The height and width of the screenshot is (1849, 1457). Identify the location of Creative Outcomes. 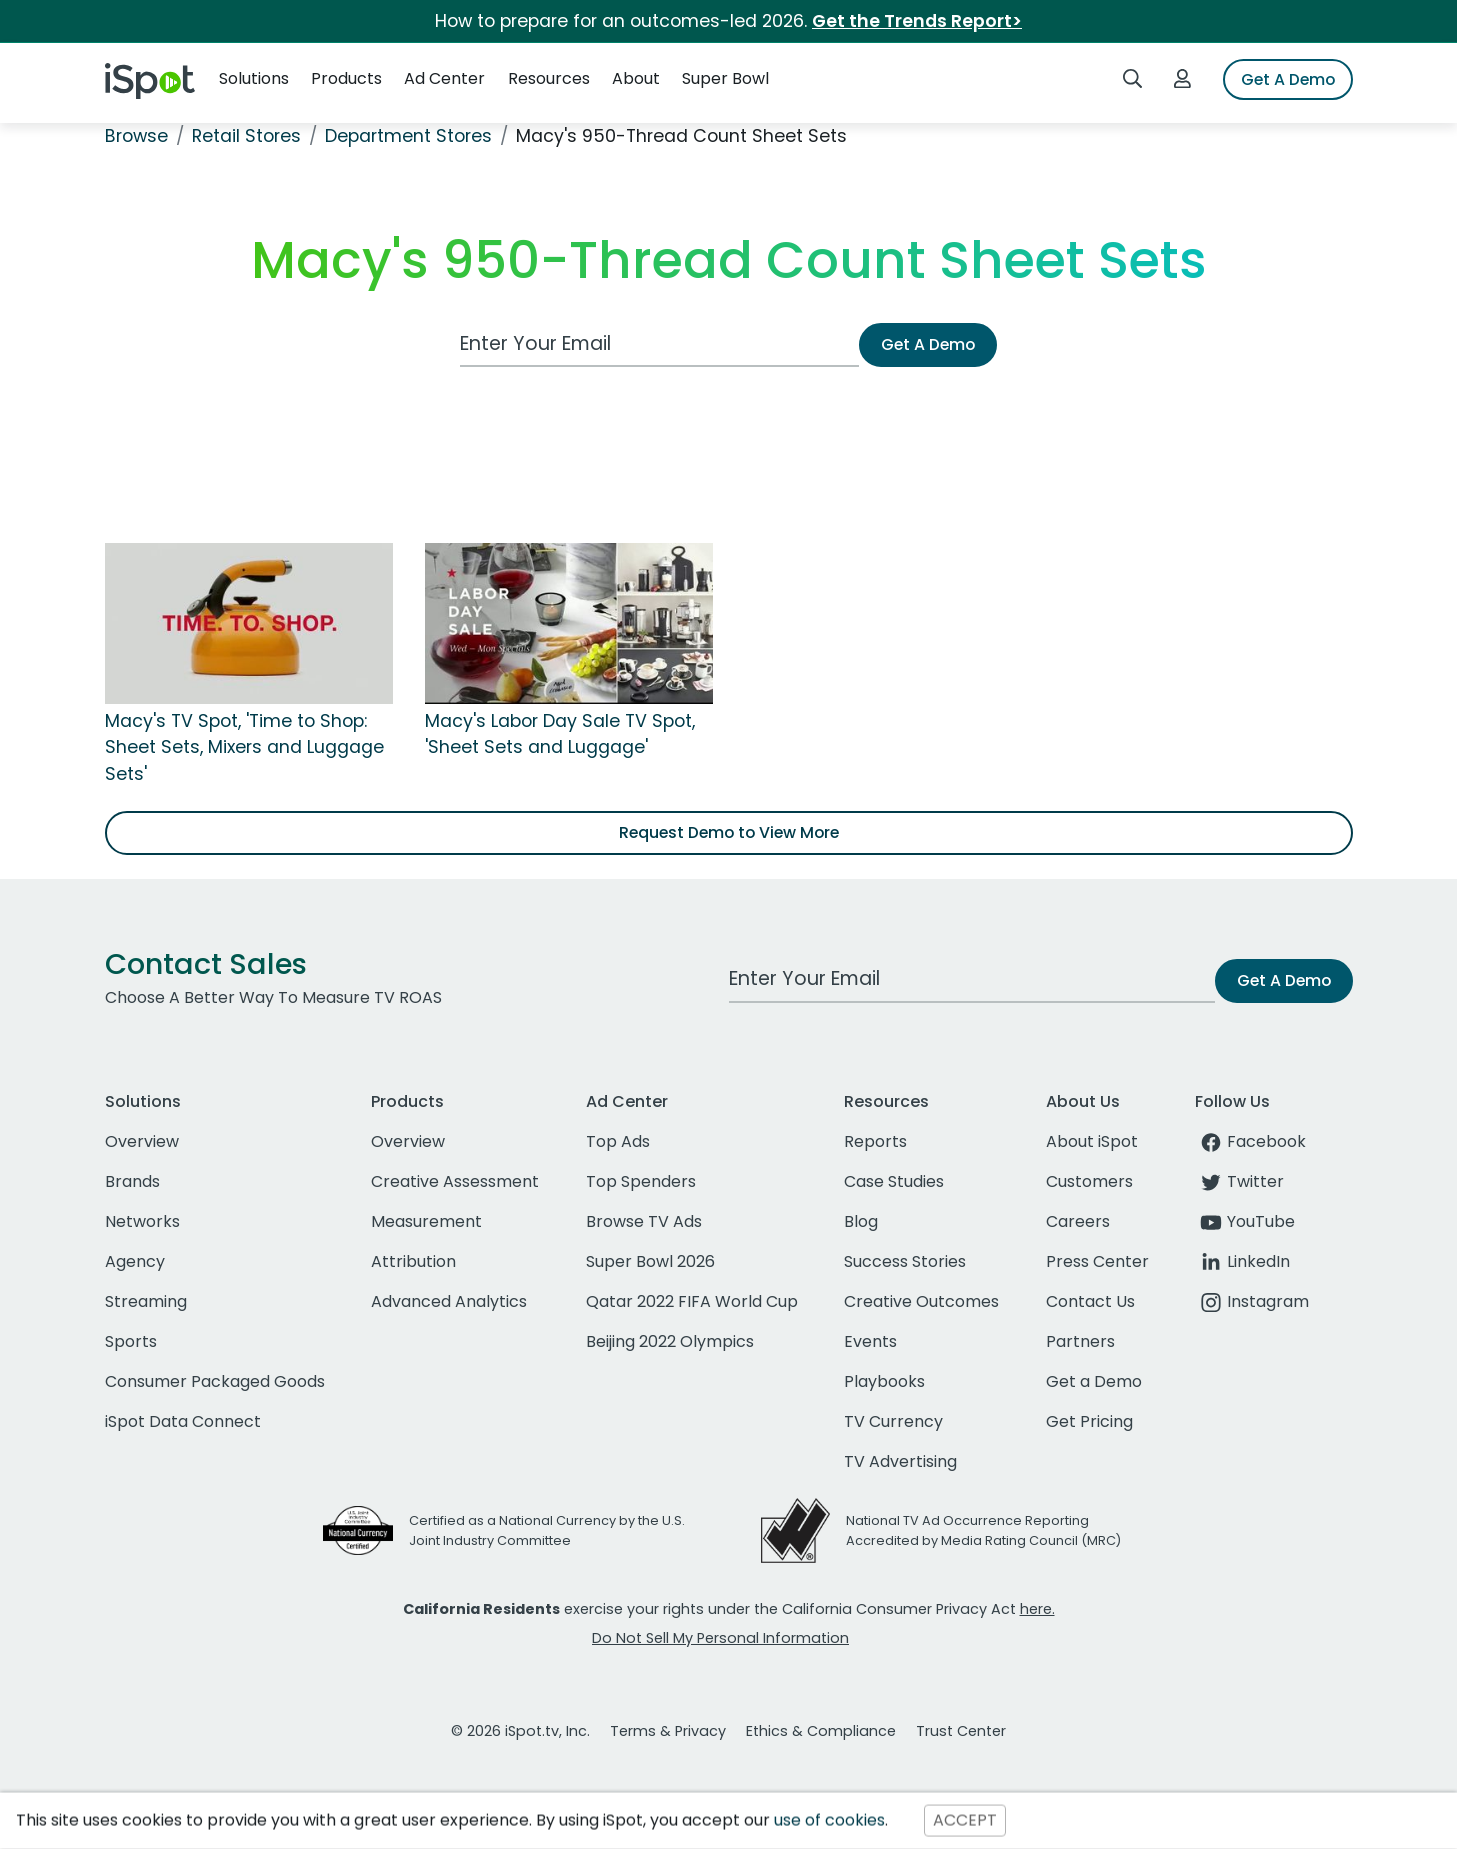
(921, 1301).